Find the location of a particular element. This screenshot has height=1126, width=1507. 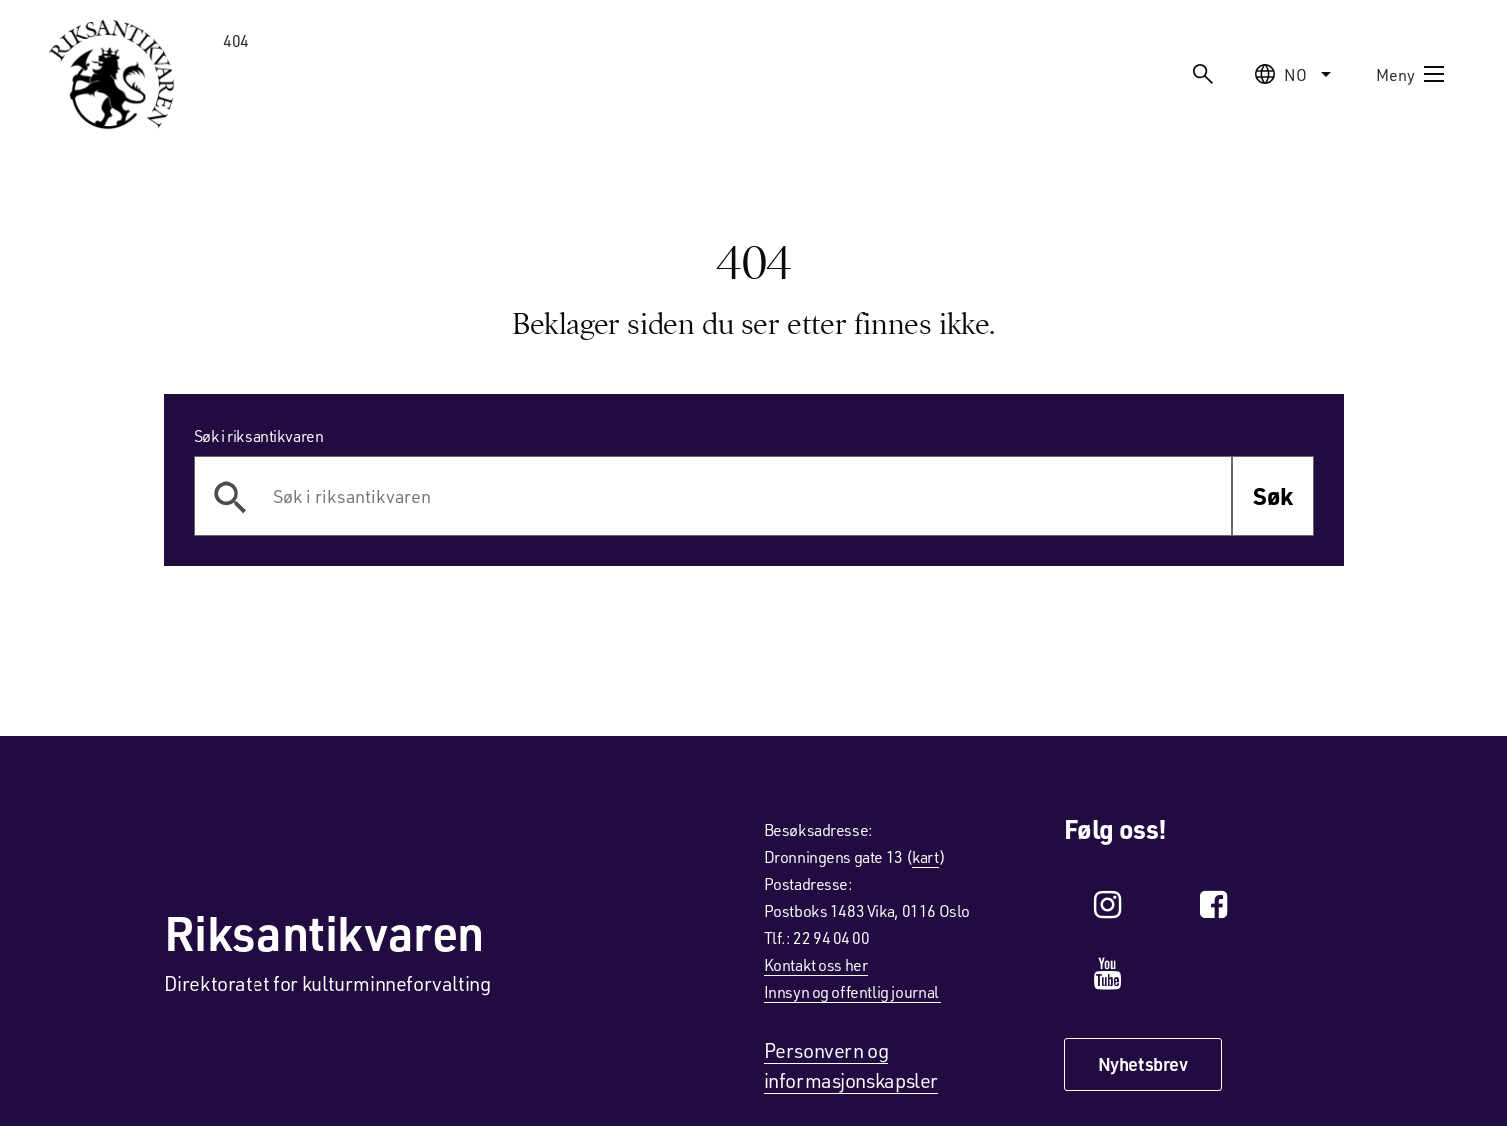

Innsyn og offentlig journal is located at coordinates (853, 991).